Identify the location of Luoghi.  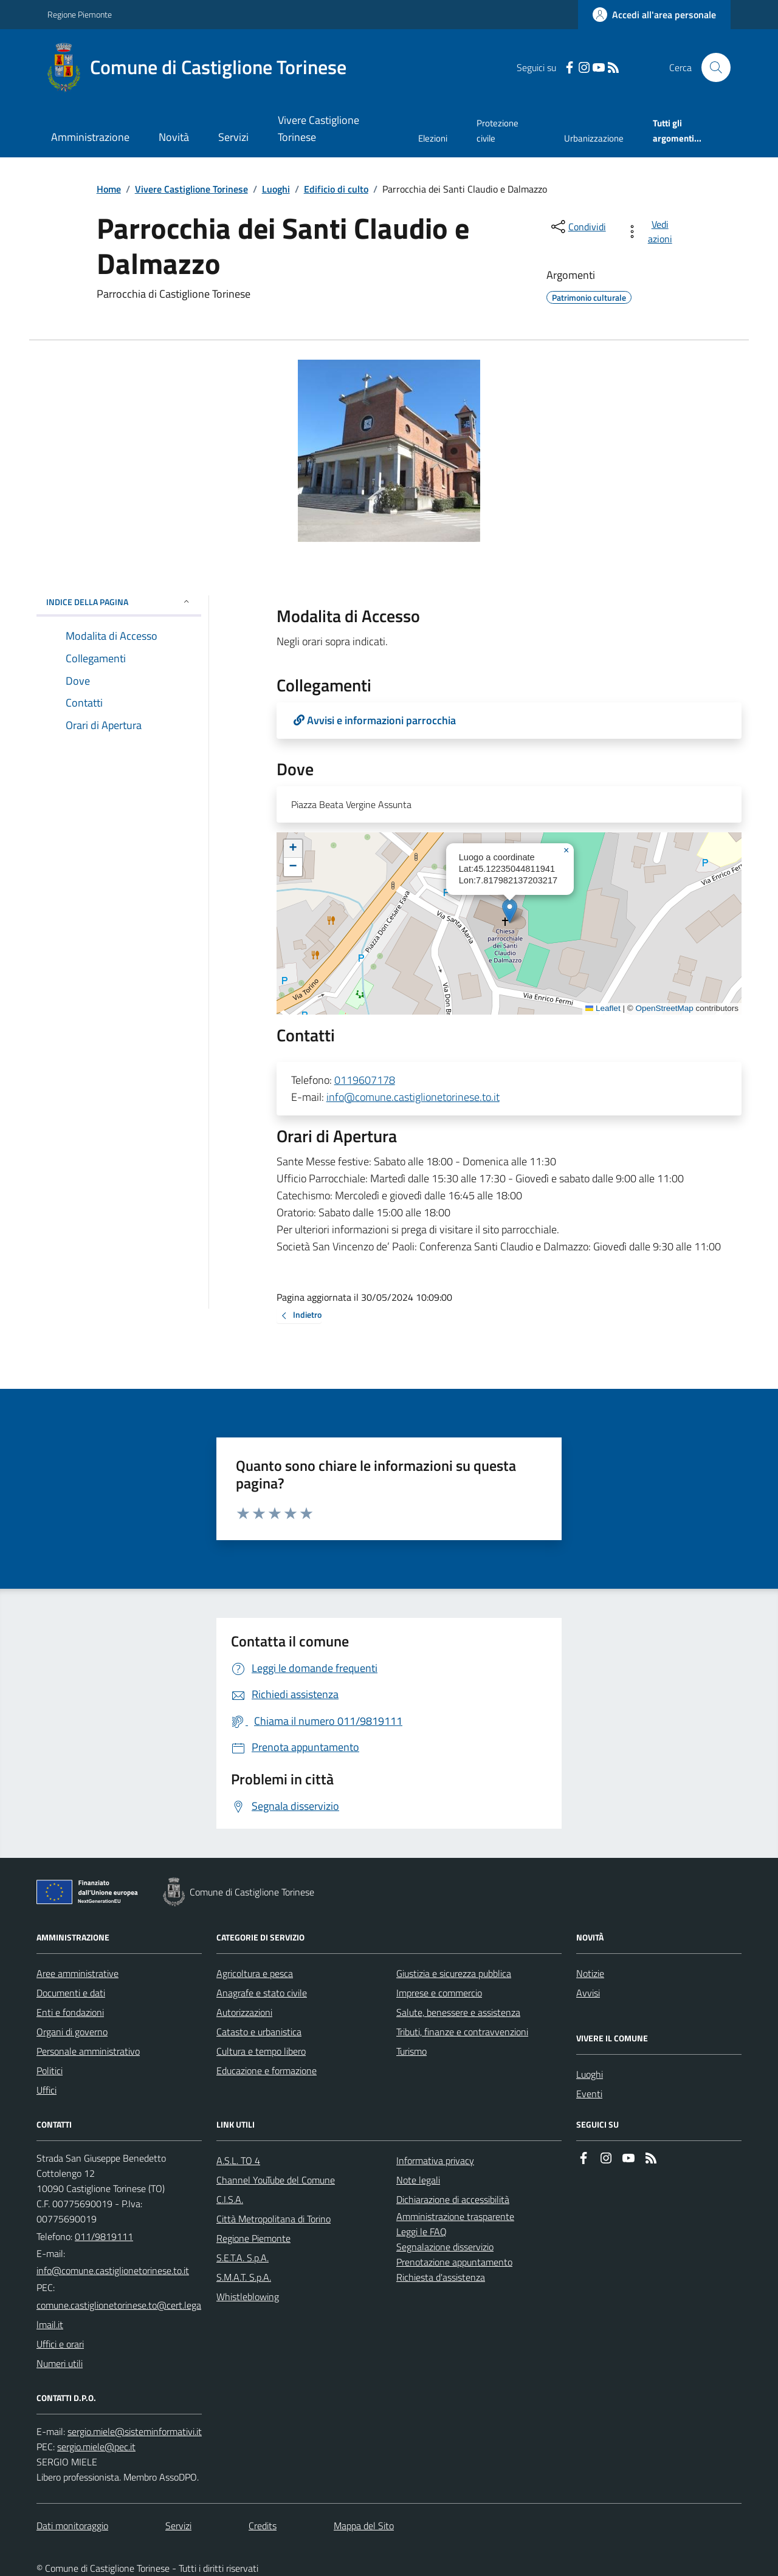
(276, 189).